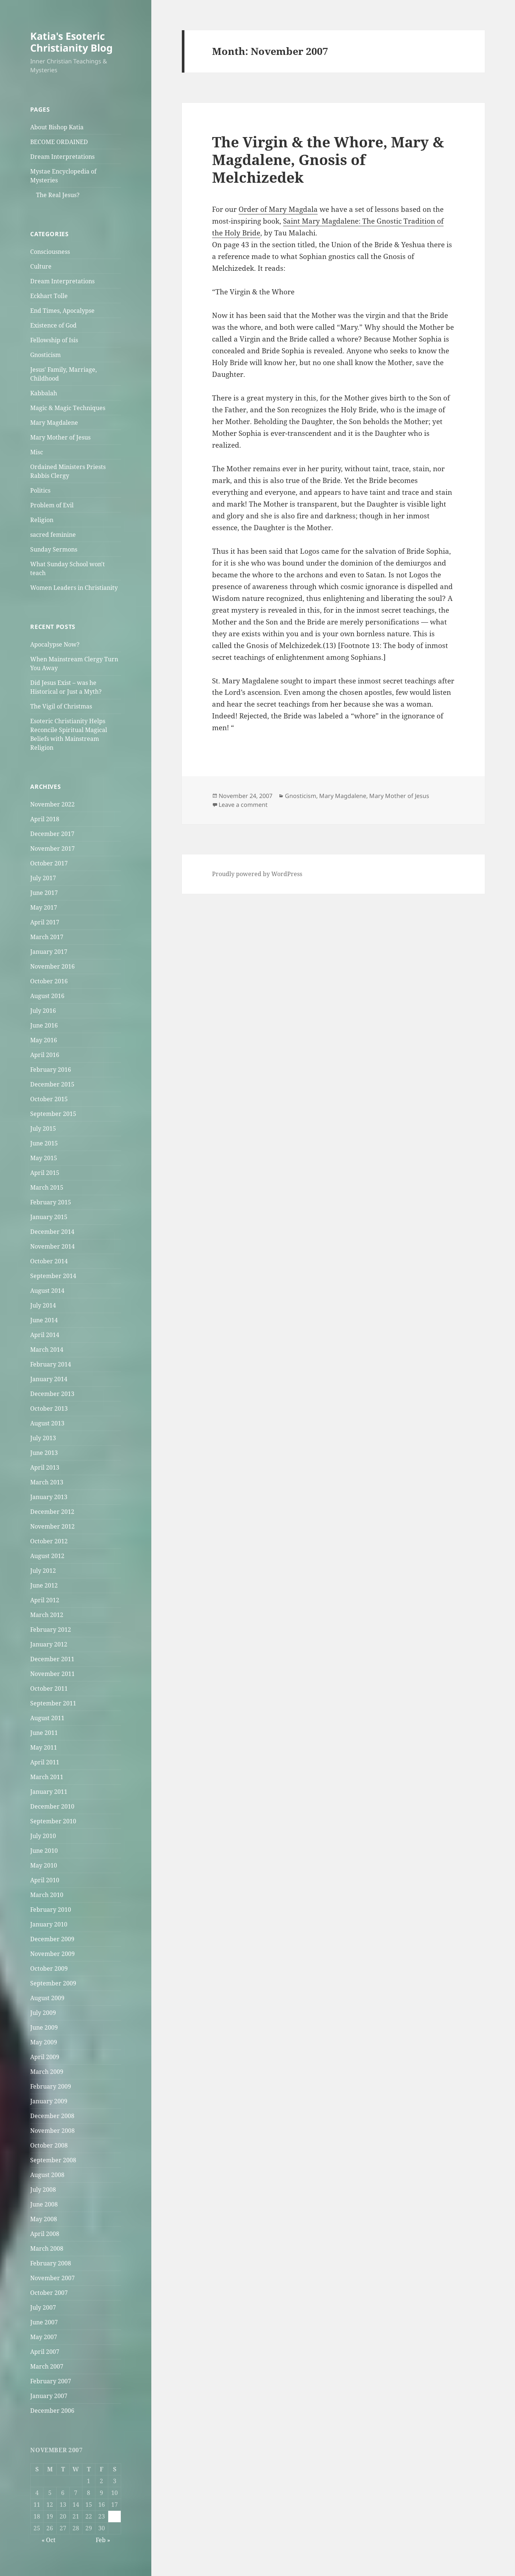 The image size is (515, 2576). Describe the element at coordinates (44, 2057) in the screenshot. I see `April 2009` at that location.